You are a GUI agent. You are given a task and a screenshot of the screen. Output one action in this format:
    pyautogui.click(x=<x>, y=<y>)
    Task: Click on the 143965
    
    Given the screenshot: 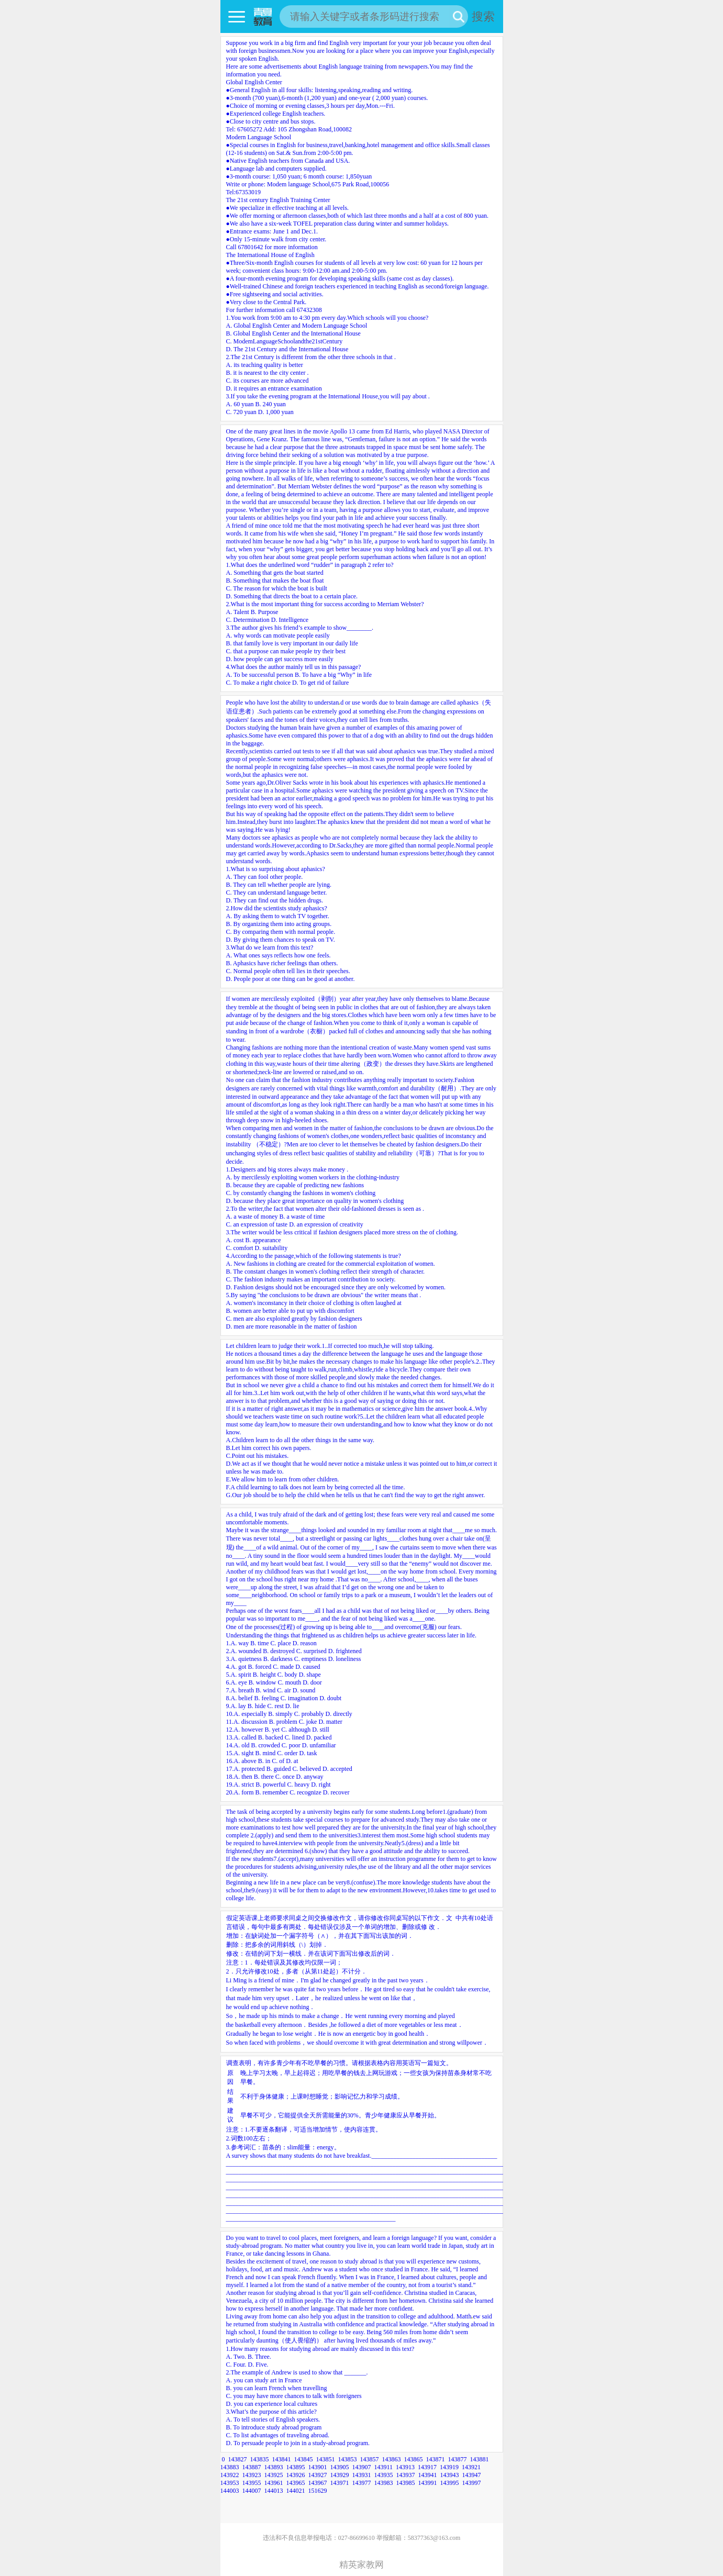 What is the action you would take?
    pyautogui.click(x=295, y=2482)
    